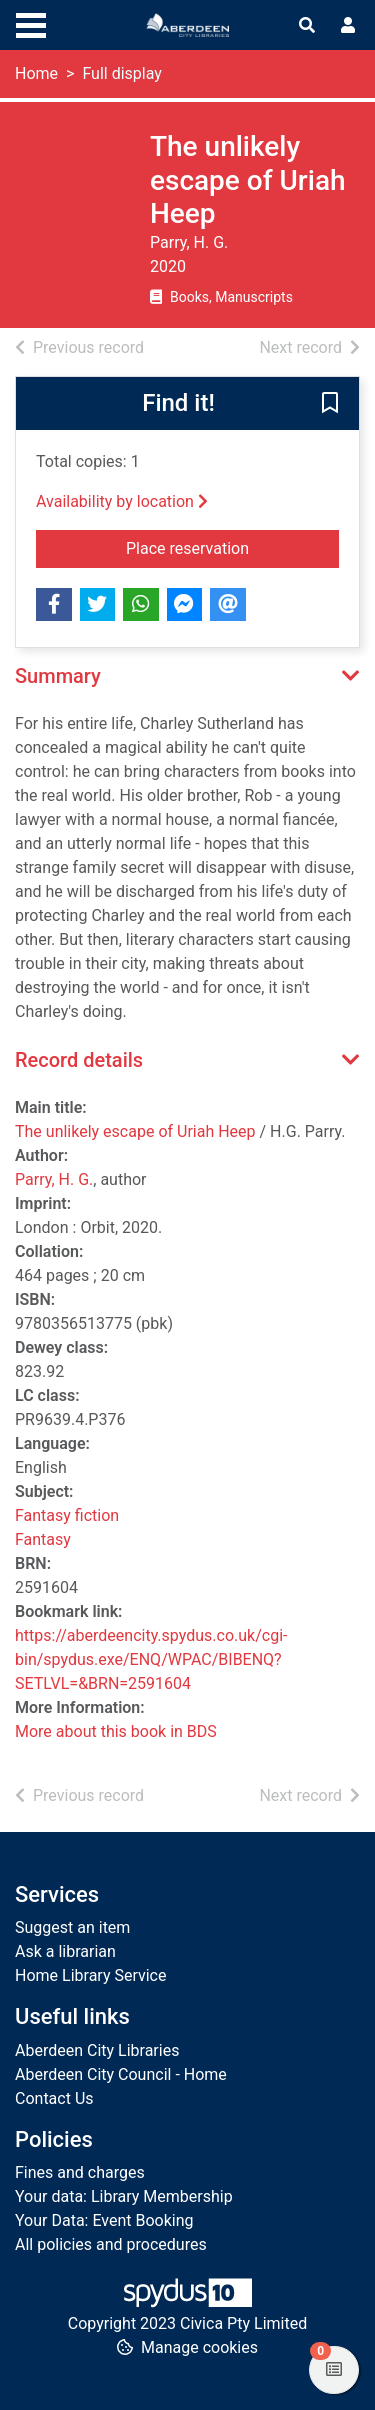  Describe the element at coordinates (122, 501) in the screenshot. I see `Availability by location` at that location.